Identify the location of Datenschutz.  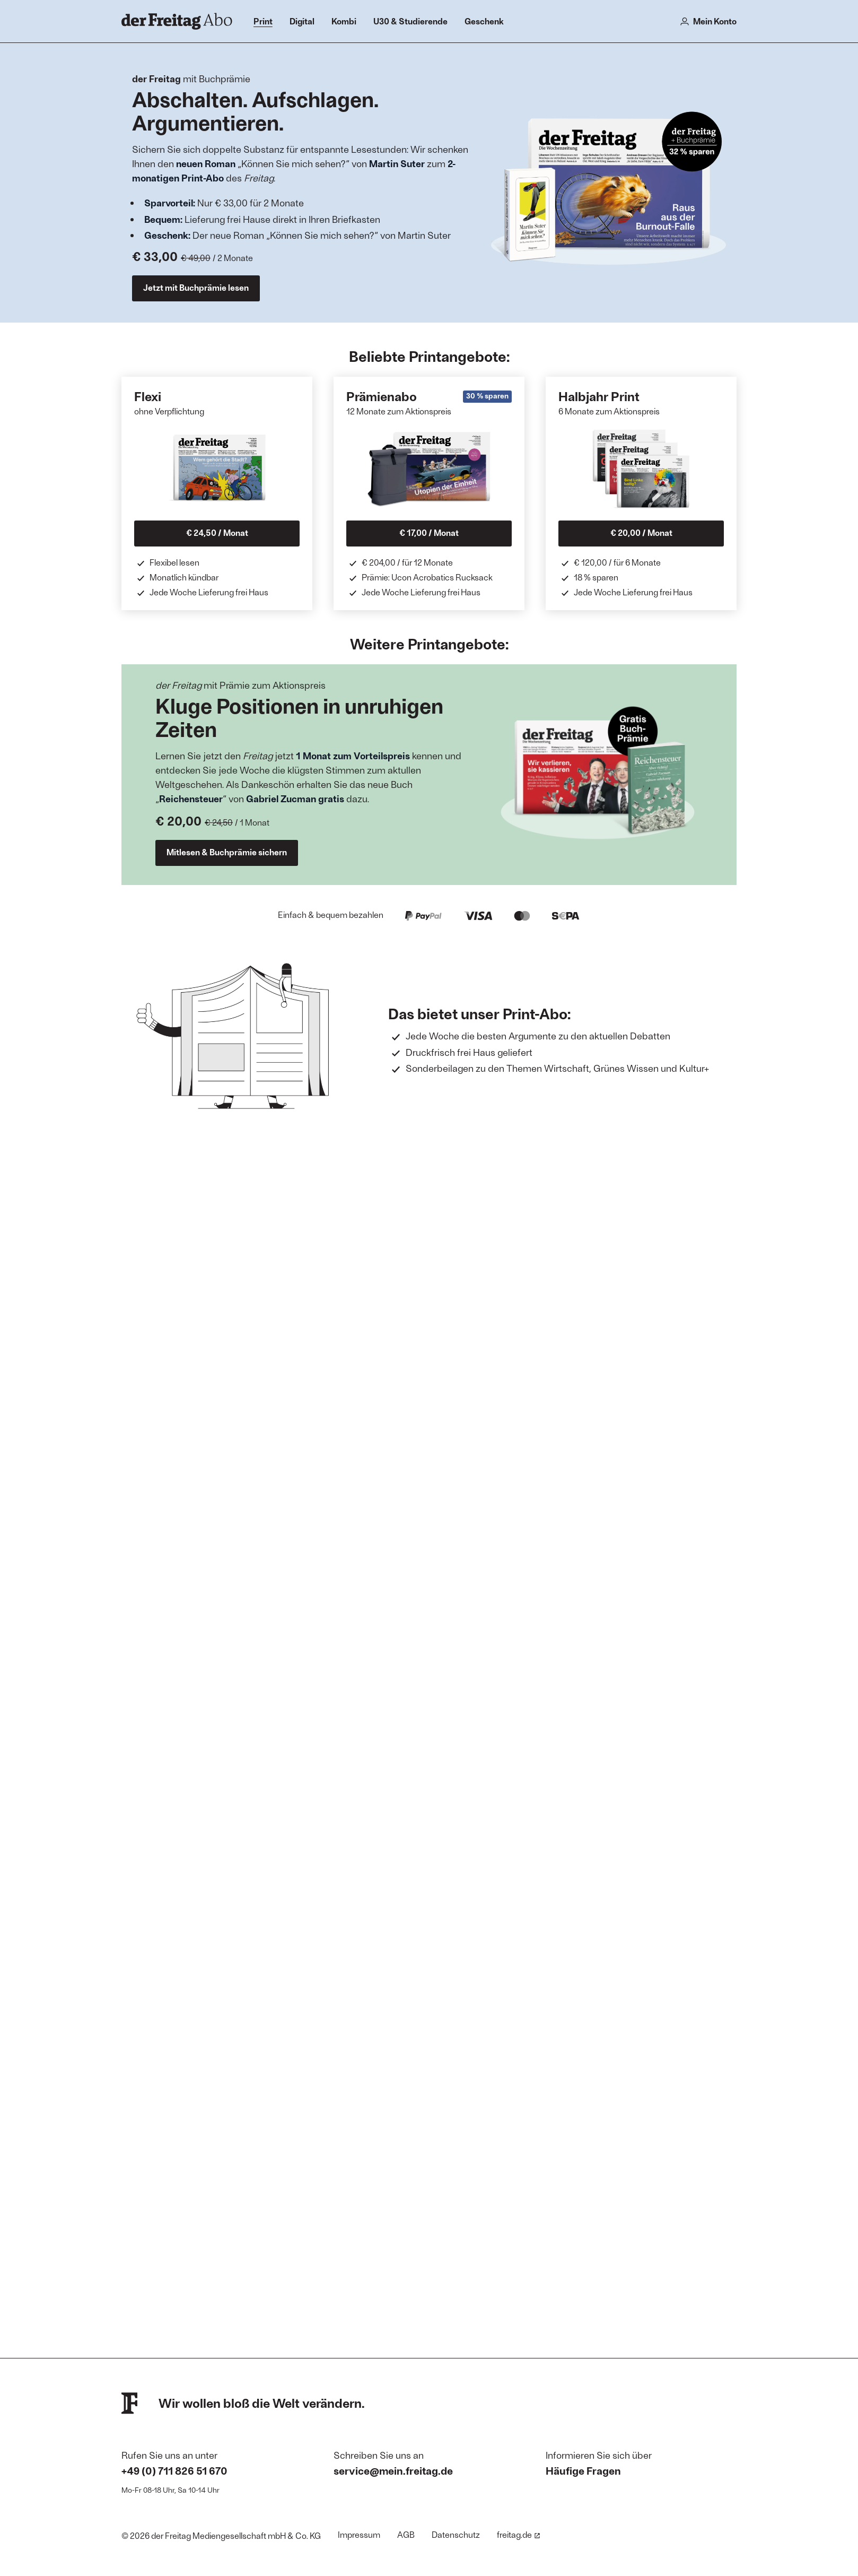
(456, 2534).